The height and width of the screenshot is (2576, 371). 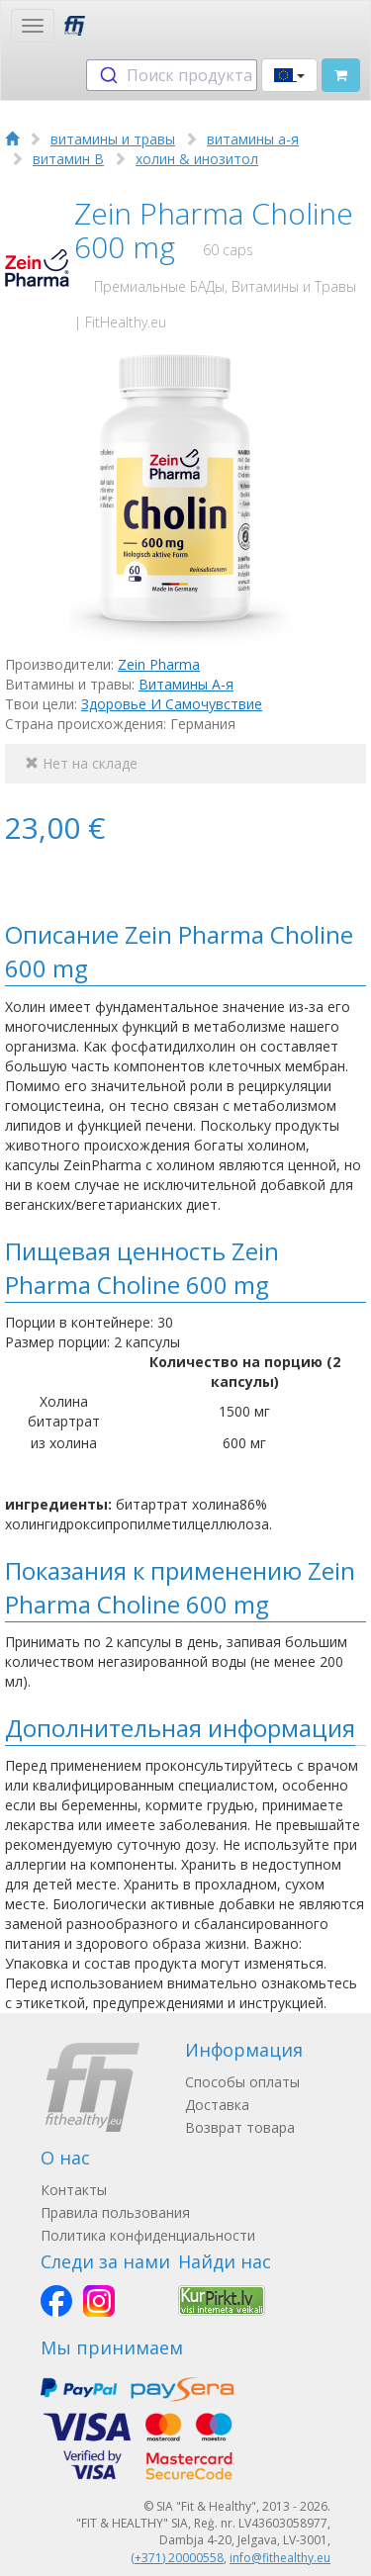 I want to click on [button], so click(x=289, y=75).